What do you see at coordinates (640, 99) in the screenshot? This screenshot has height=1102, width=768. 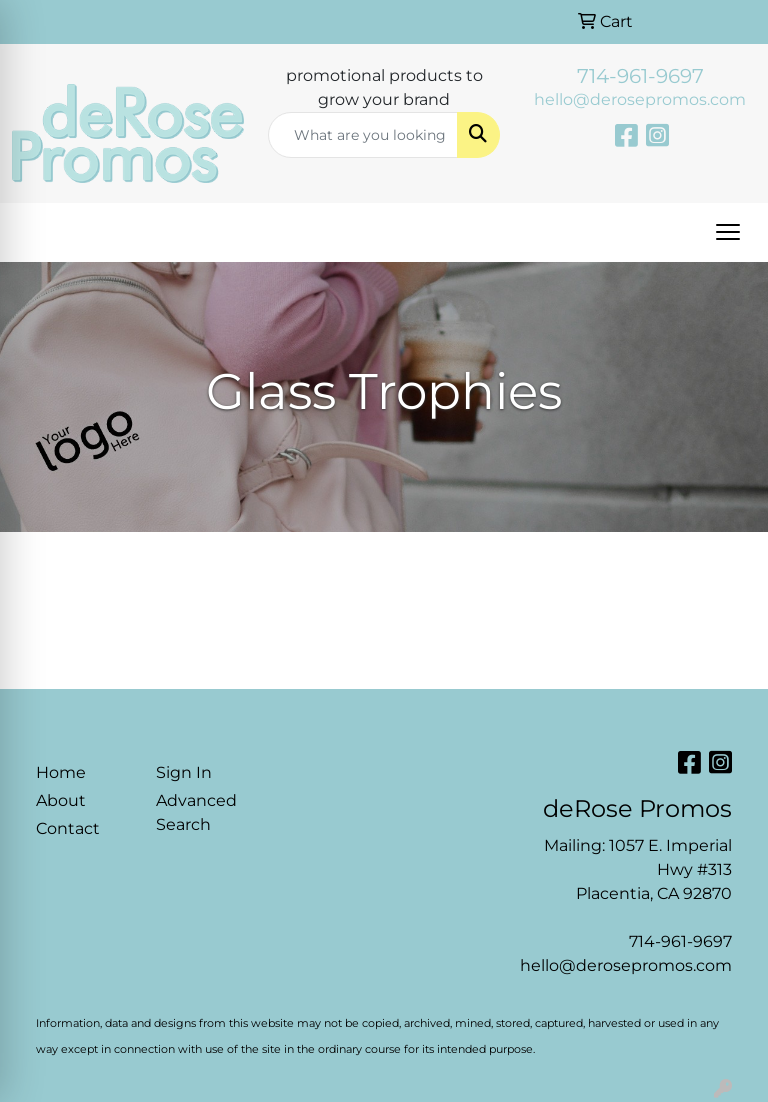 I see `hello@derosepromos.com` at bounding box center [640, 99].